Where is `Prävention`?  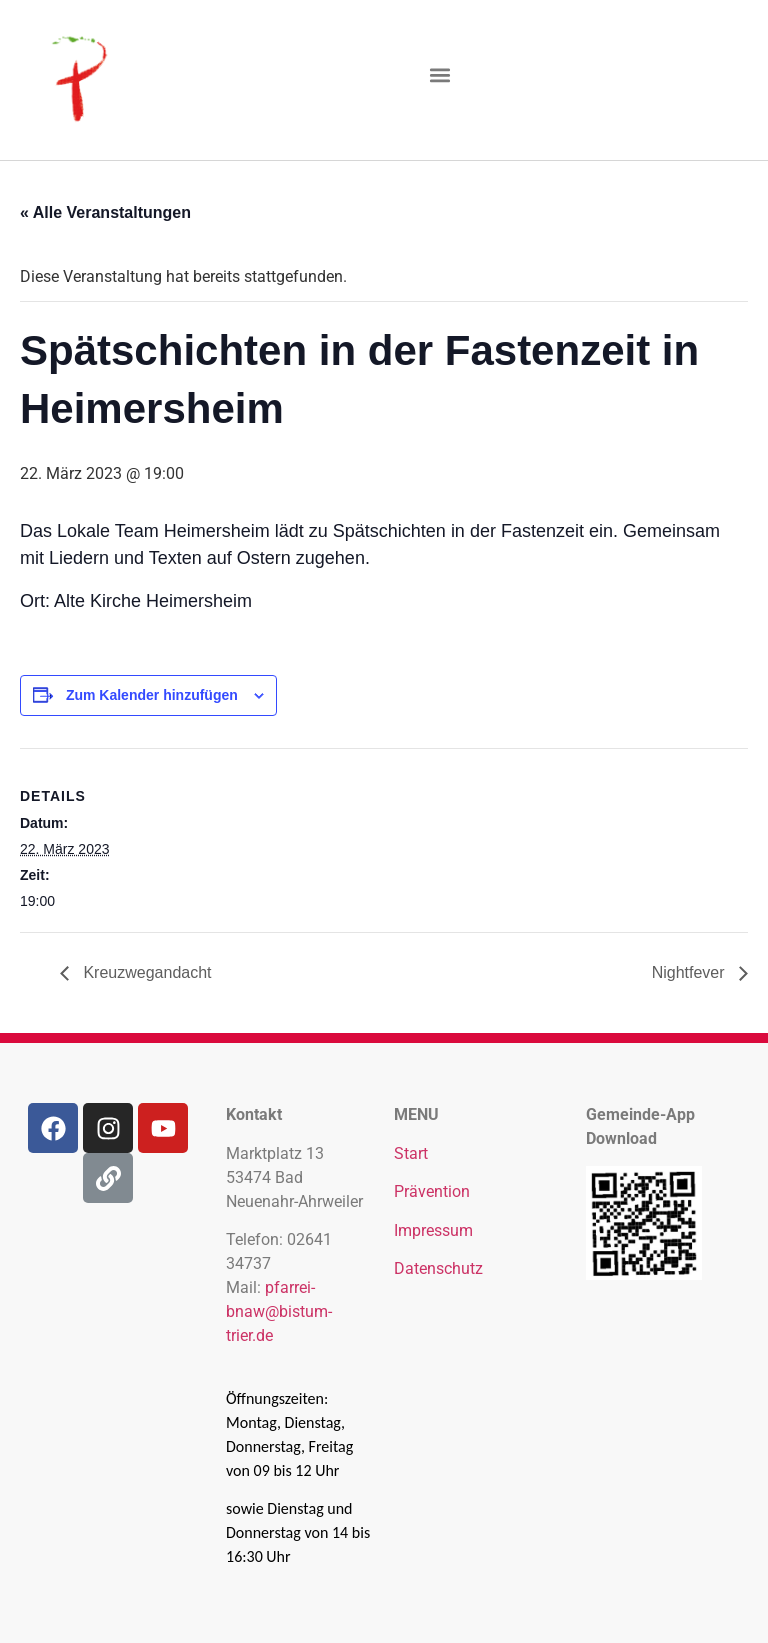
Prävention is located at coordinates (432, 1191).